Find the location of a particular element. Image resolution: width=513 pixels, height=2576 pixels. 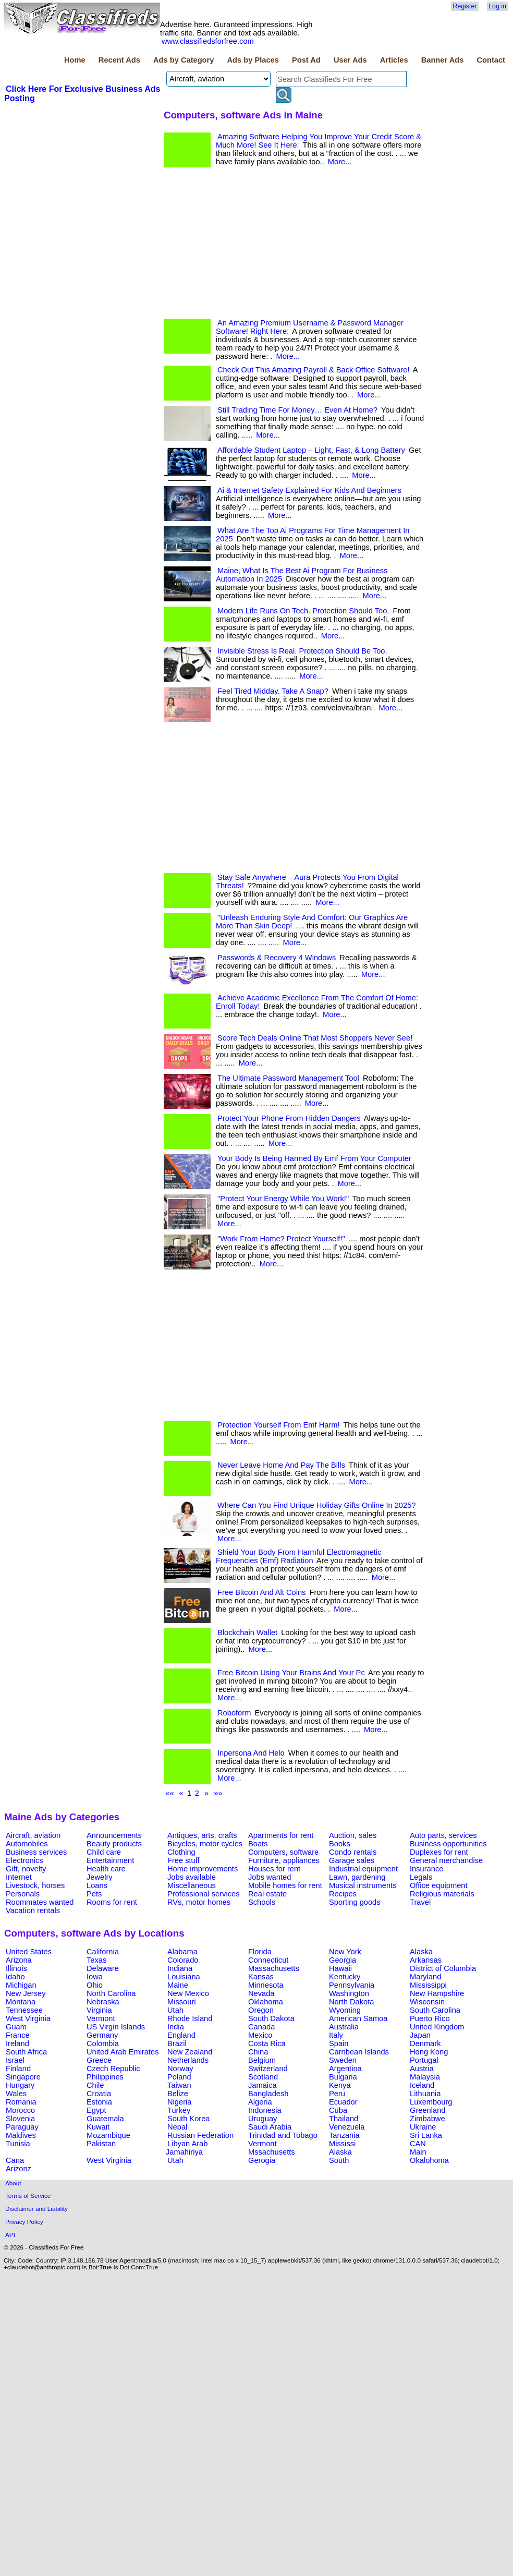

Alaska is located at coordinates (421, 1952).